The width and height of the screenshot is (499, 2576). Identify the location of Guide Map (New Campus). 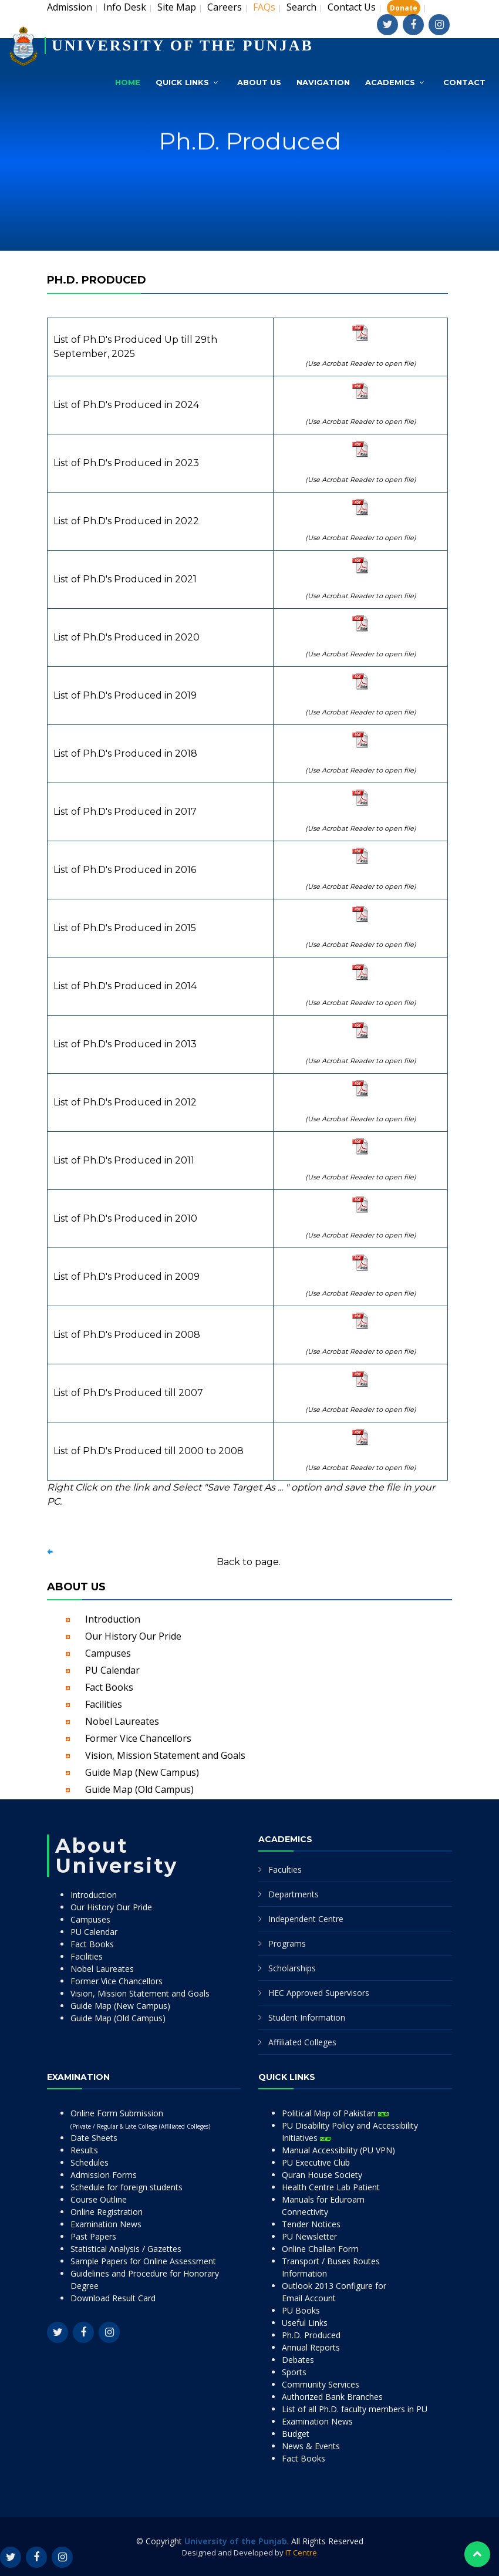
(142, 1772).